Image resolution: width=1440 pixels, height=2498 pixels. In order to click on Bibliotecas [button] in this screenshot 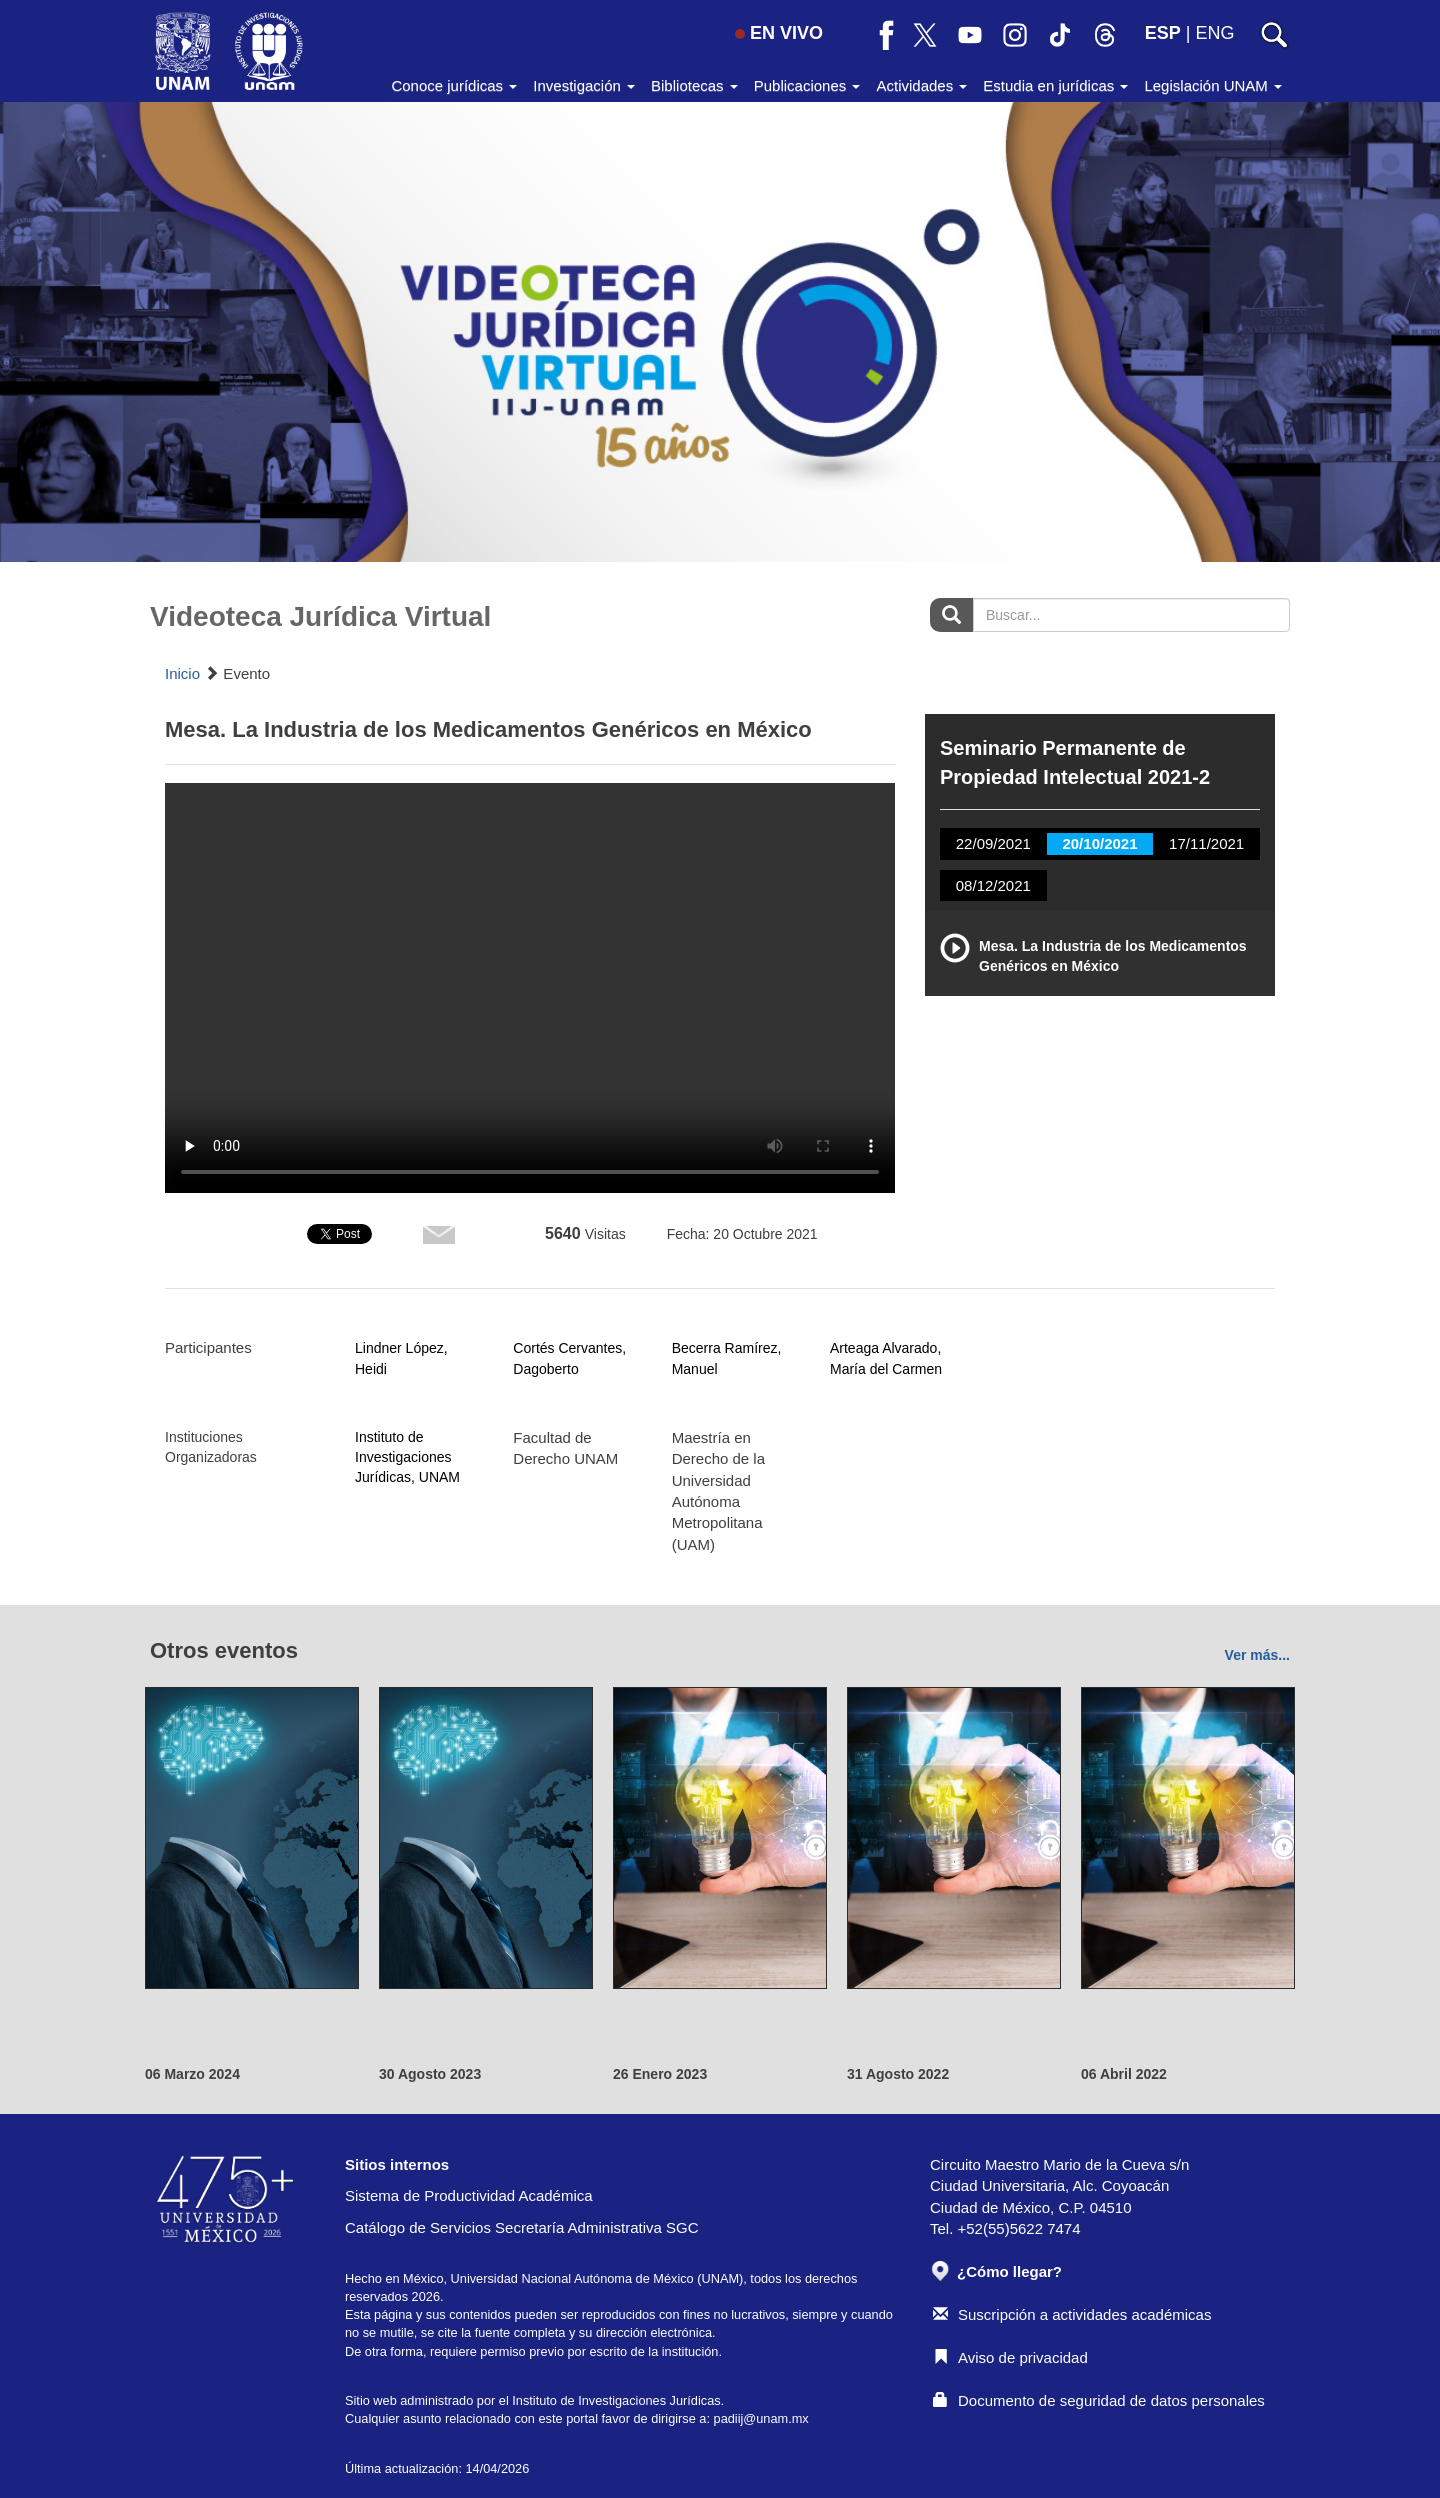, I will do `click(694, 85)`.